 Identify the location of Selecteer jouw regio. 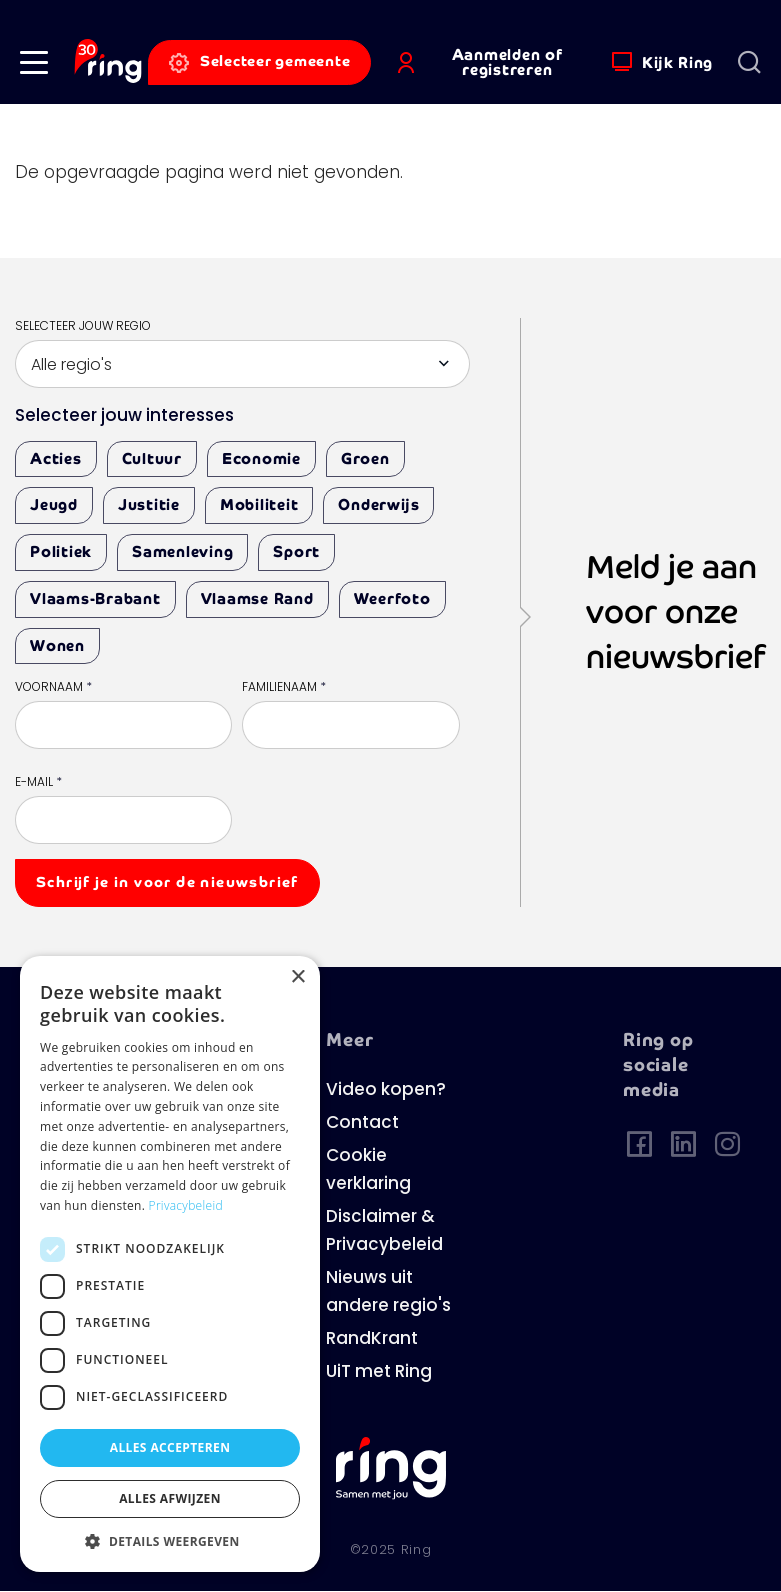
(83, 327).